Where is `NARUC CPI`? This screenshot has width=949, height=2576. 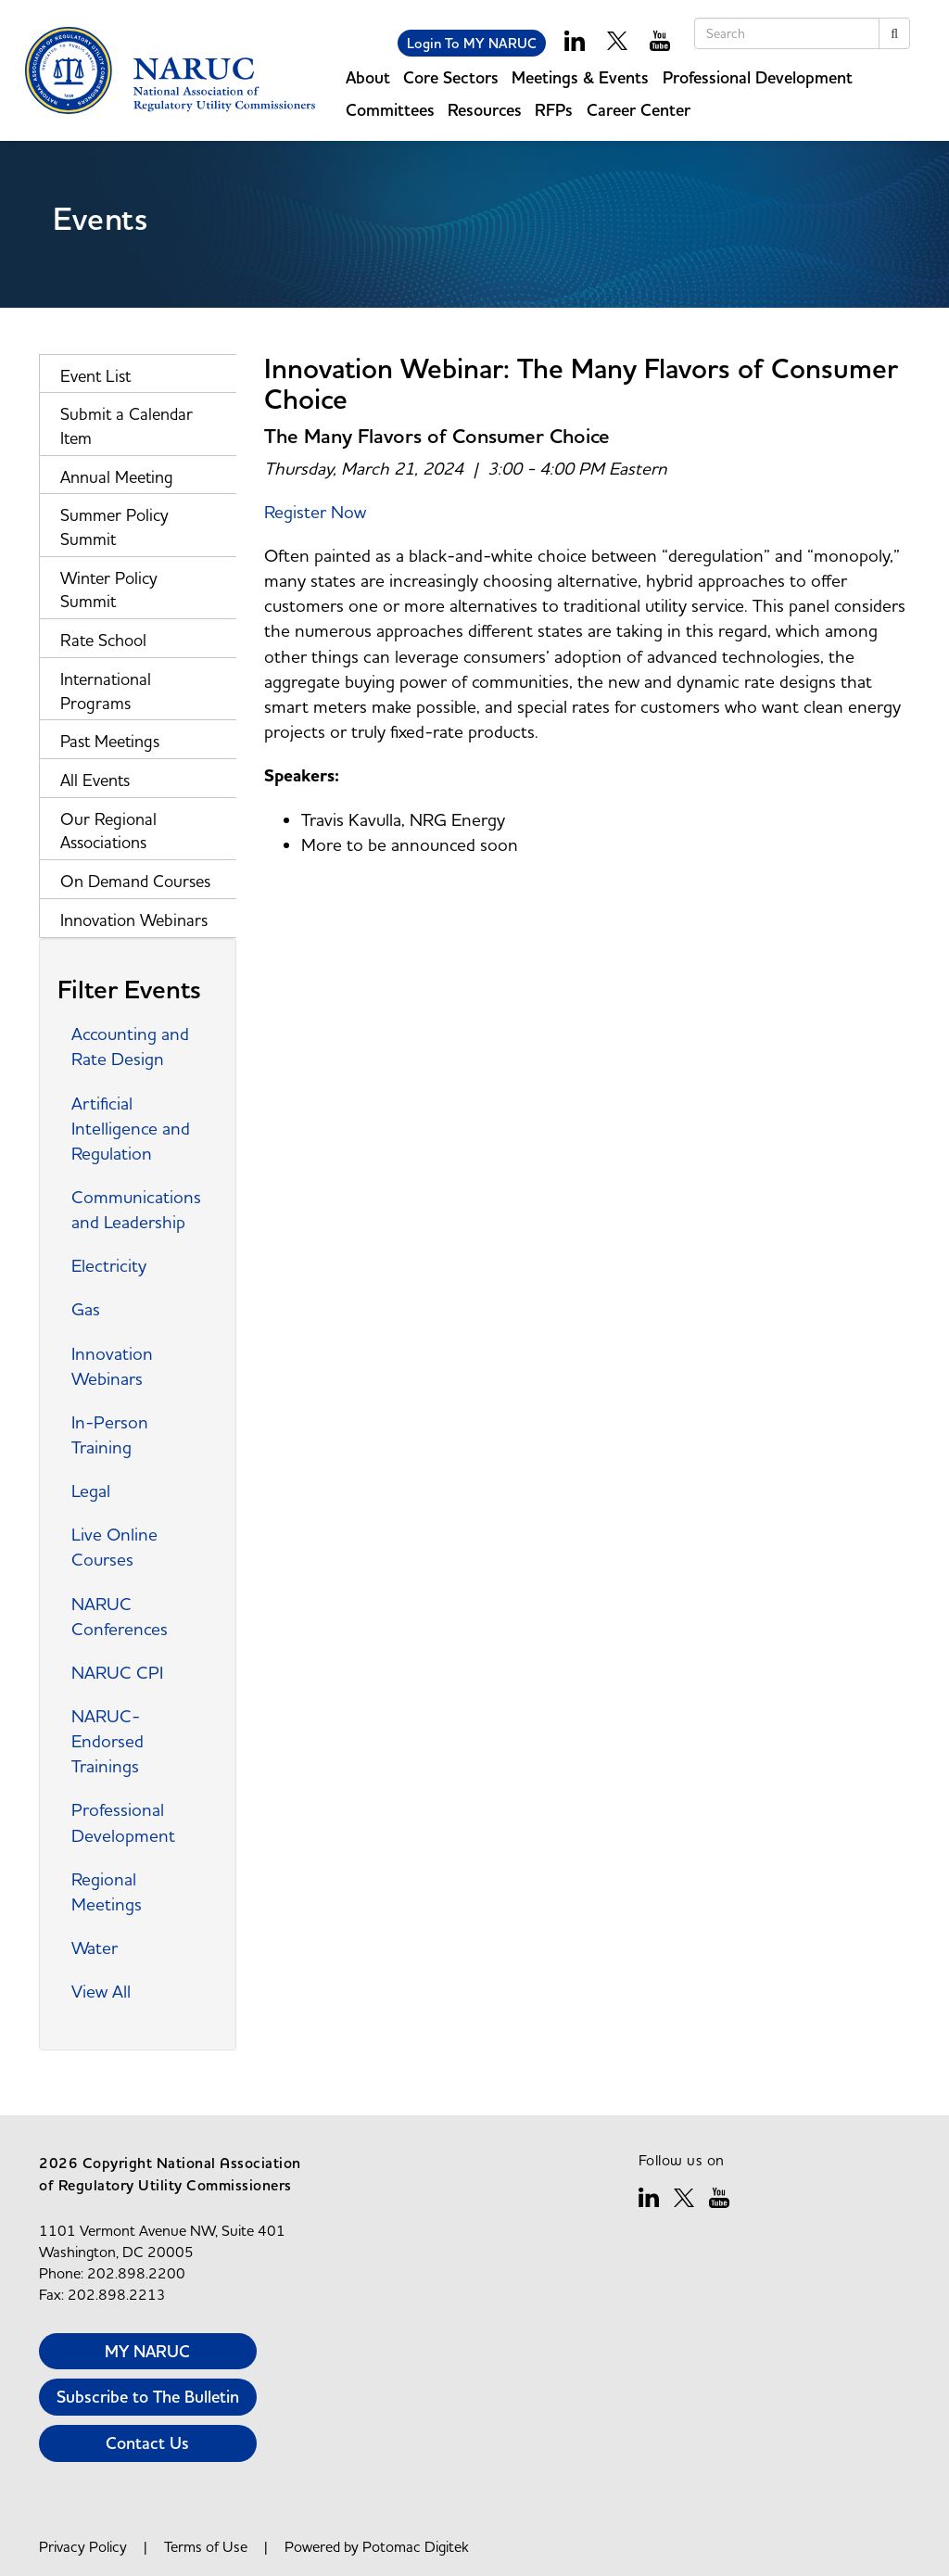
NARUC CPI is located at coordinates (117, 1672).